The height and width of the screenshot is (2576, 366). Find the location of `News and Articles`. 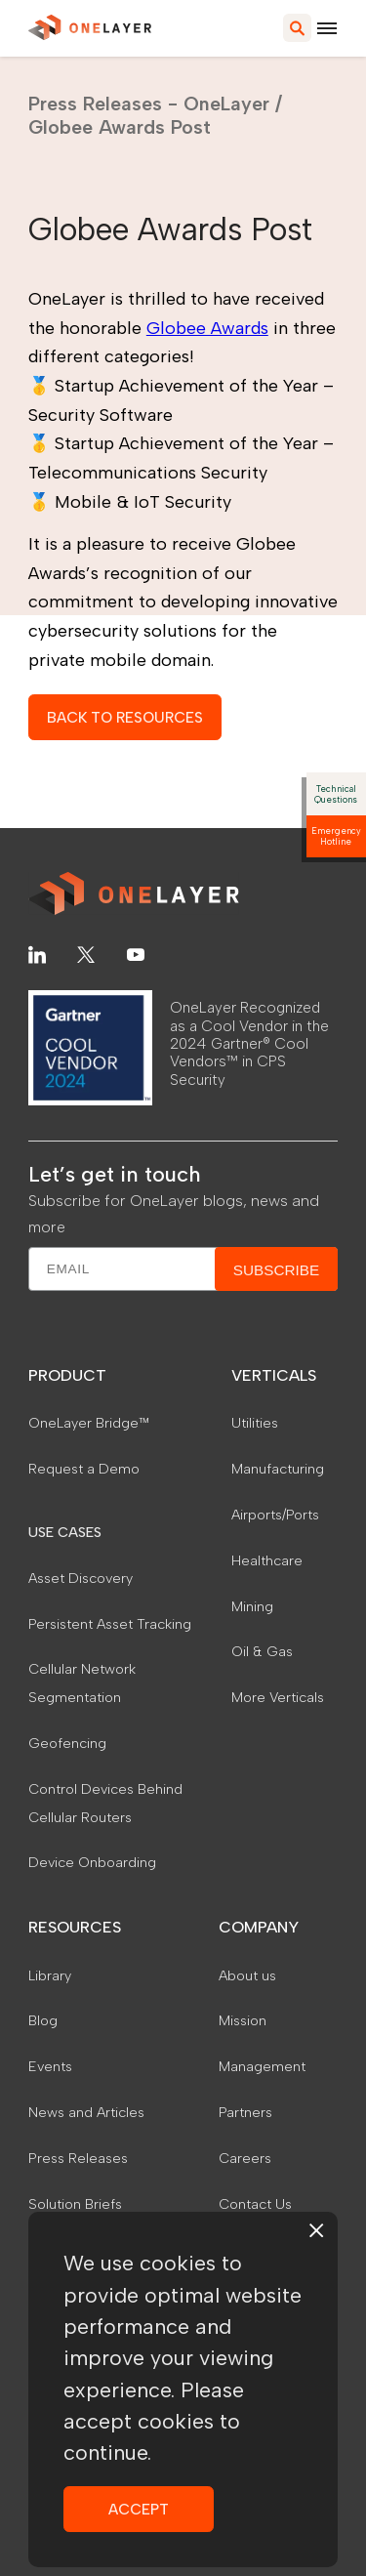

News and Articles is located at coordinates (86, 2112).